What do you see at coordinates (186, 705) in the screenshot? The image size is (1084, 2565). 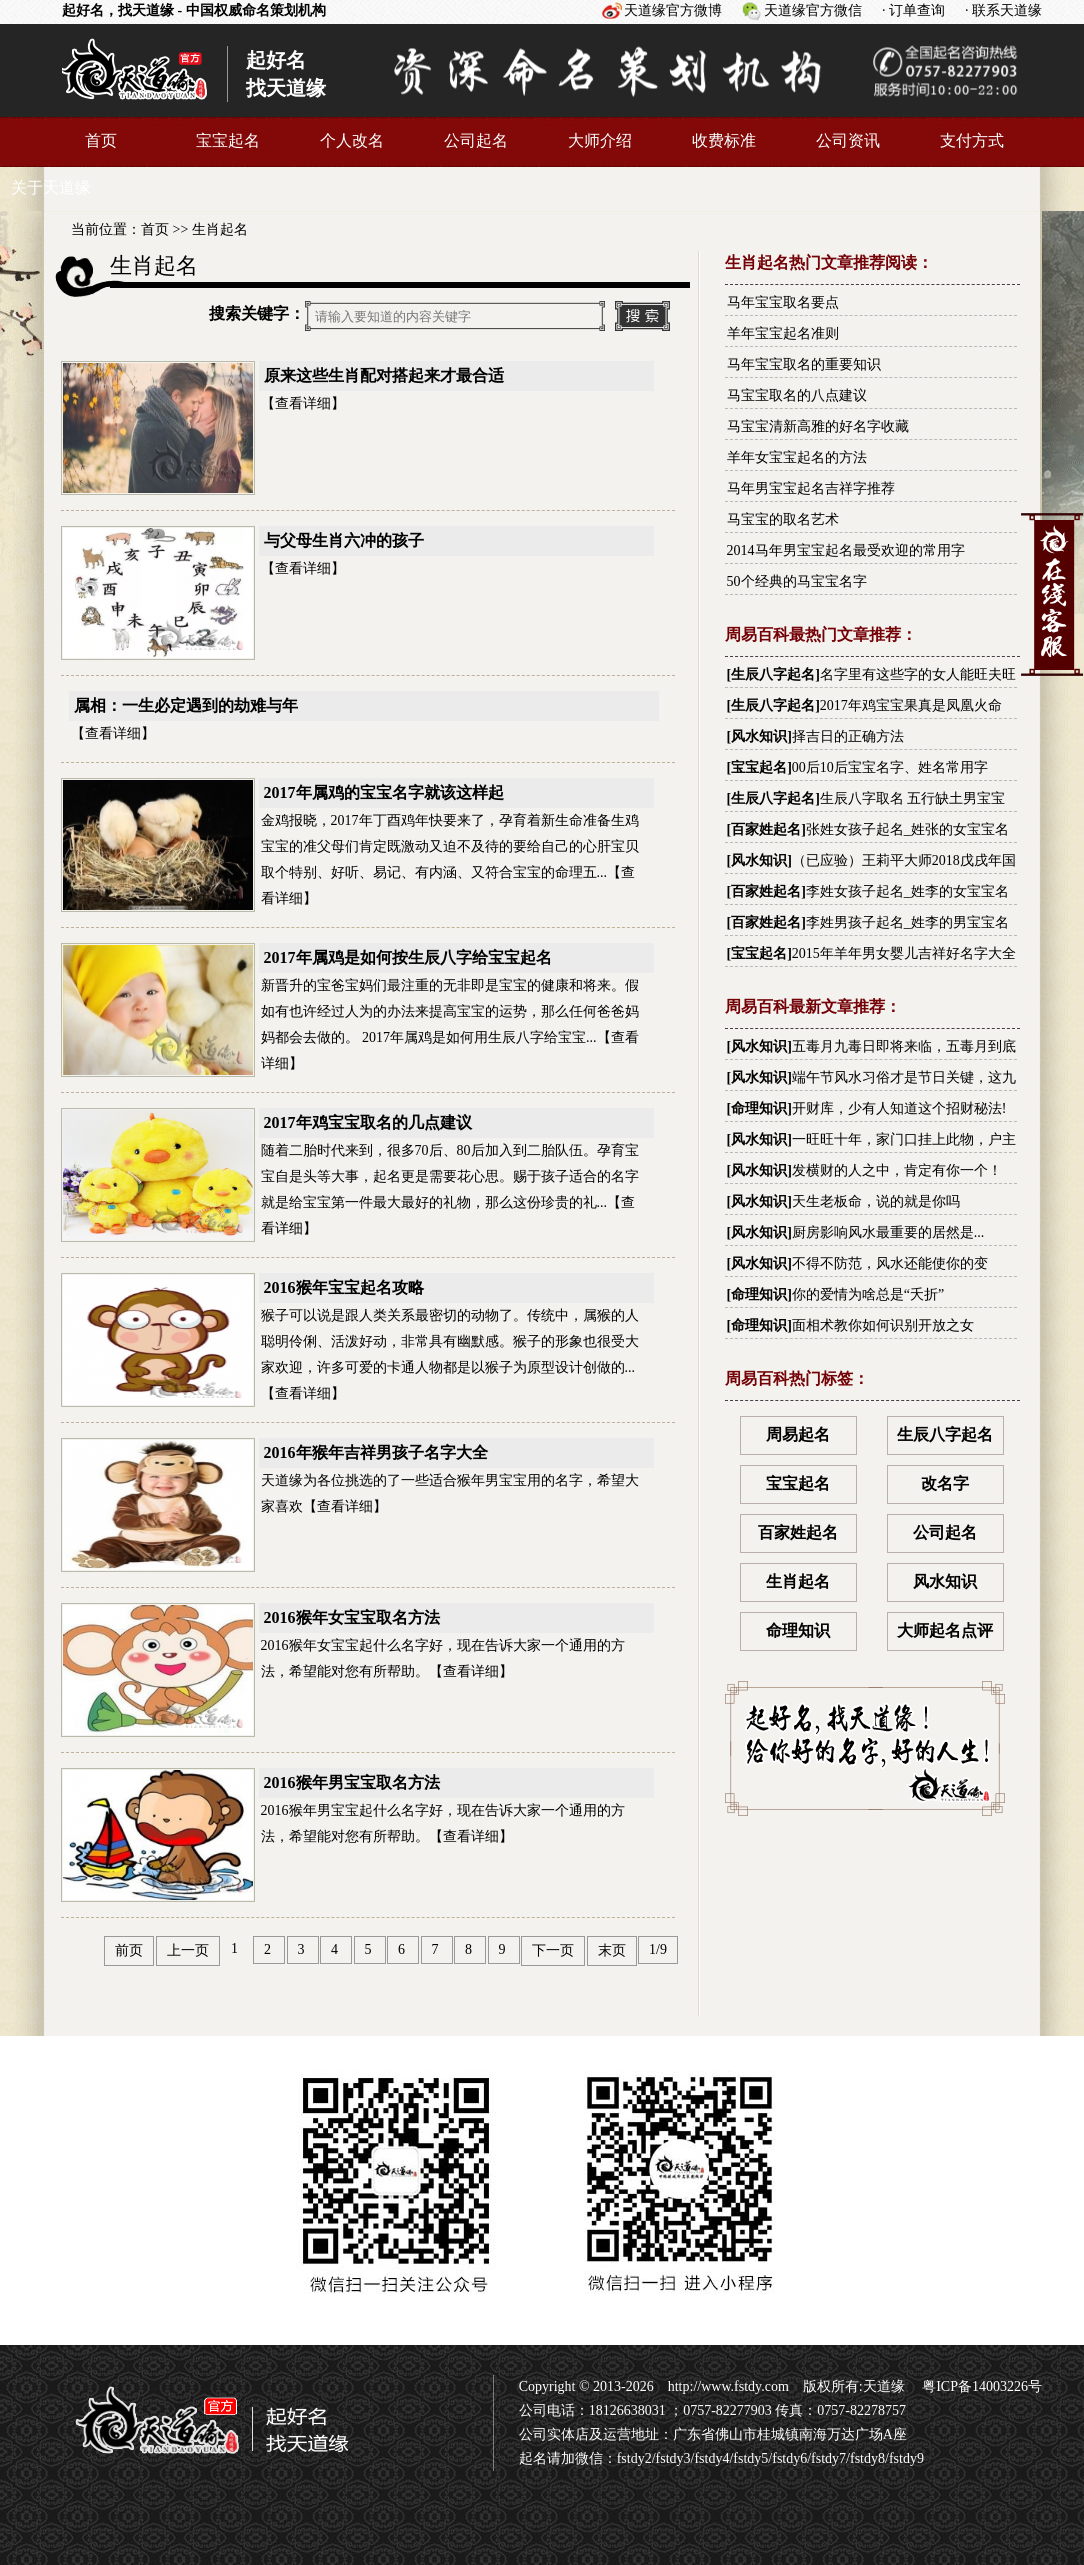 I see `属相：一生必定遇到的劫难与年` at bounding box center [186, 705].